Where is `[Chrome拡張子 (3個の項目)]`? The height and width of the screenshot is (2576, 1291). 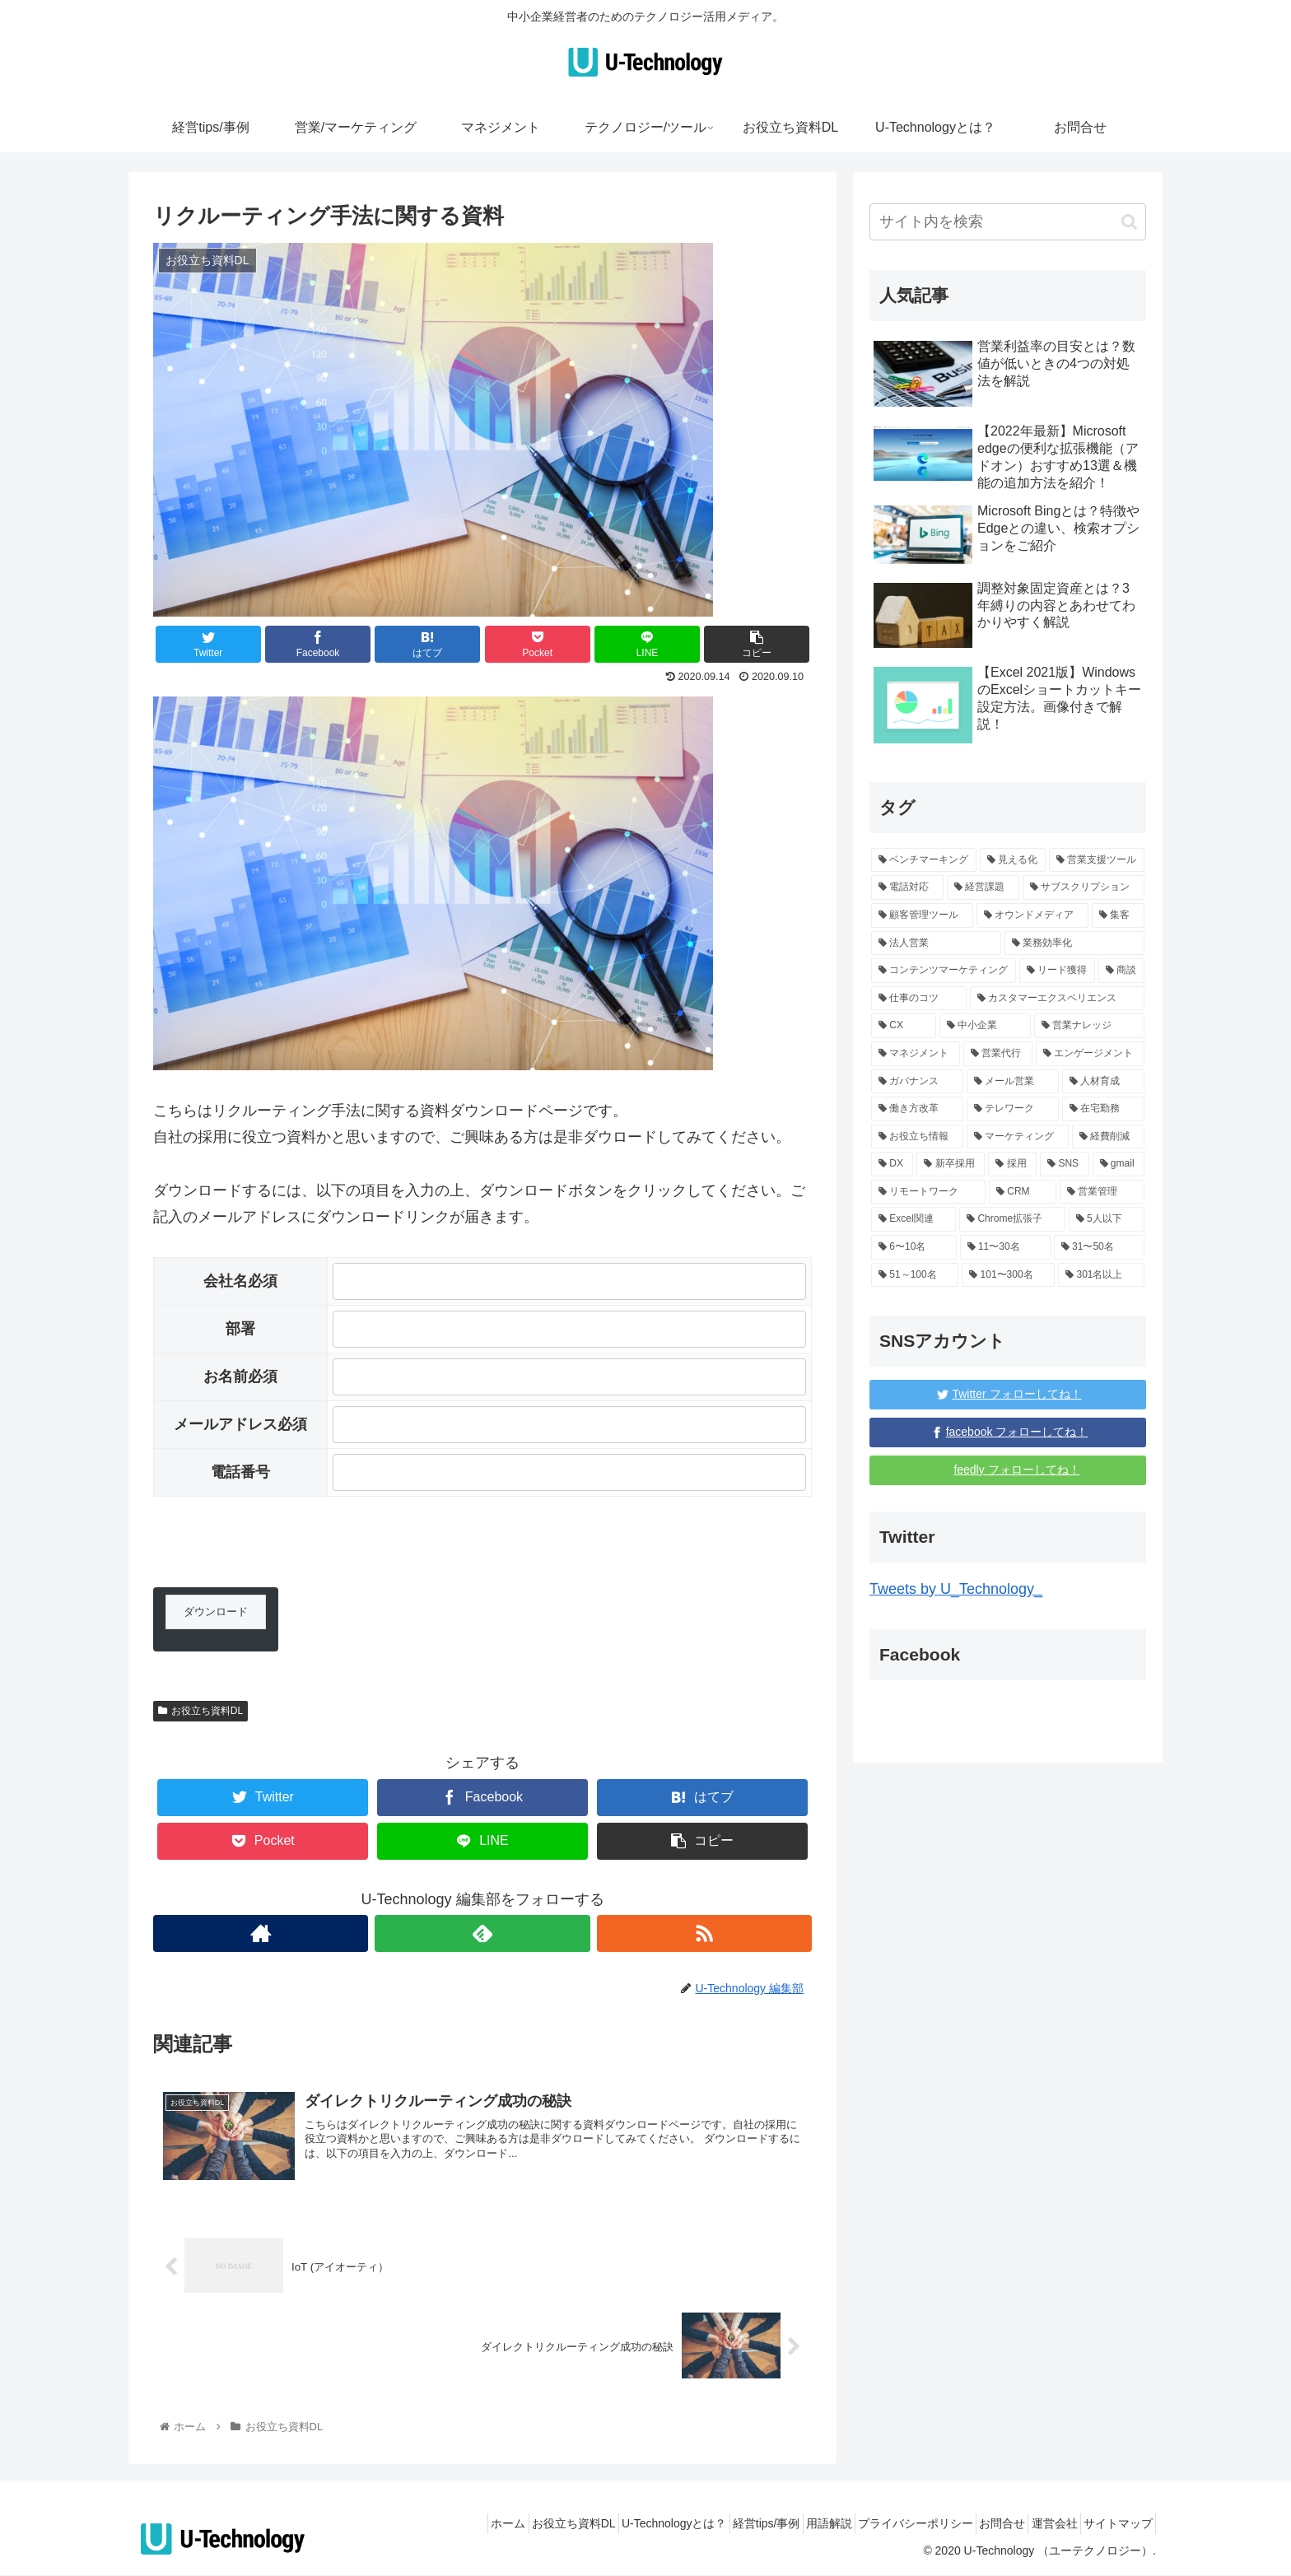 [Chrome拡張子 (3個の項目)] is located at coordinates (1012, 1219).